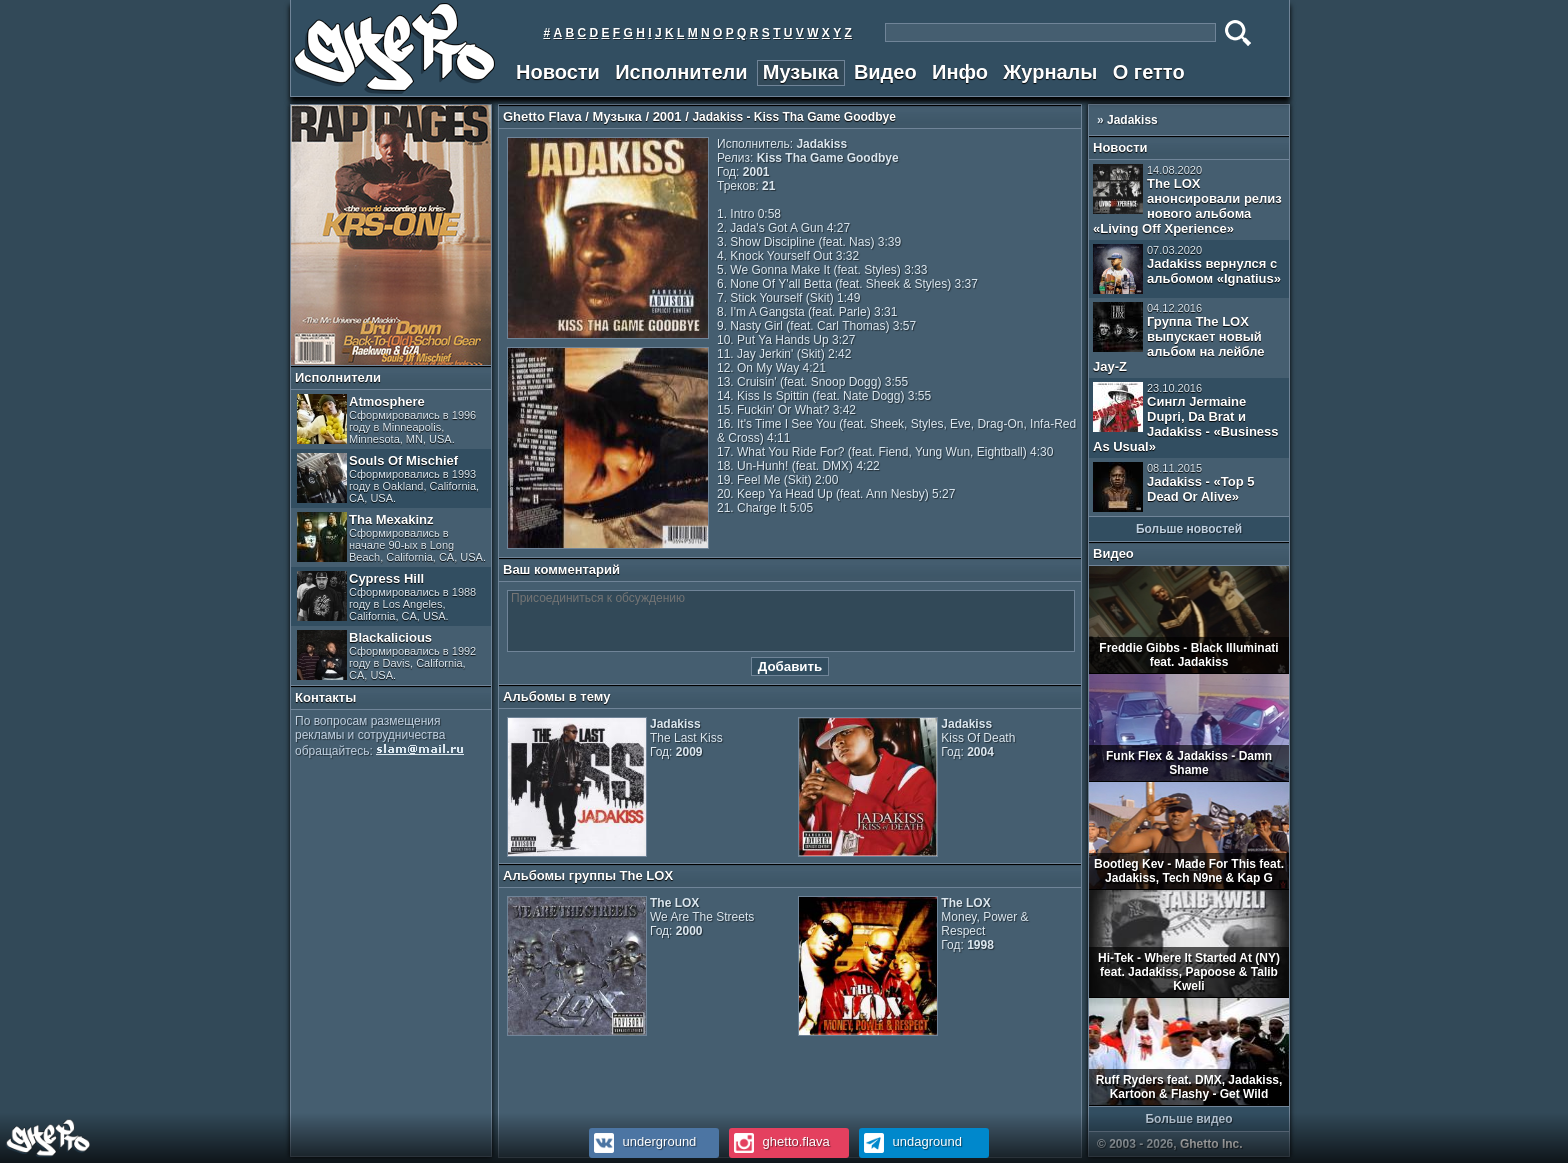 The width and height of the screenshot is (1568, 1163). Describe the element at coordinates (558, 72) in the screenshot. I see `Новости` at that location.